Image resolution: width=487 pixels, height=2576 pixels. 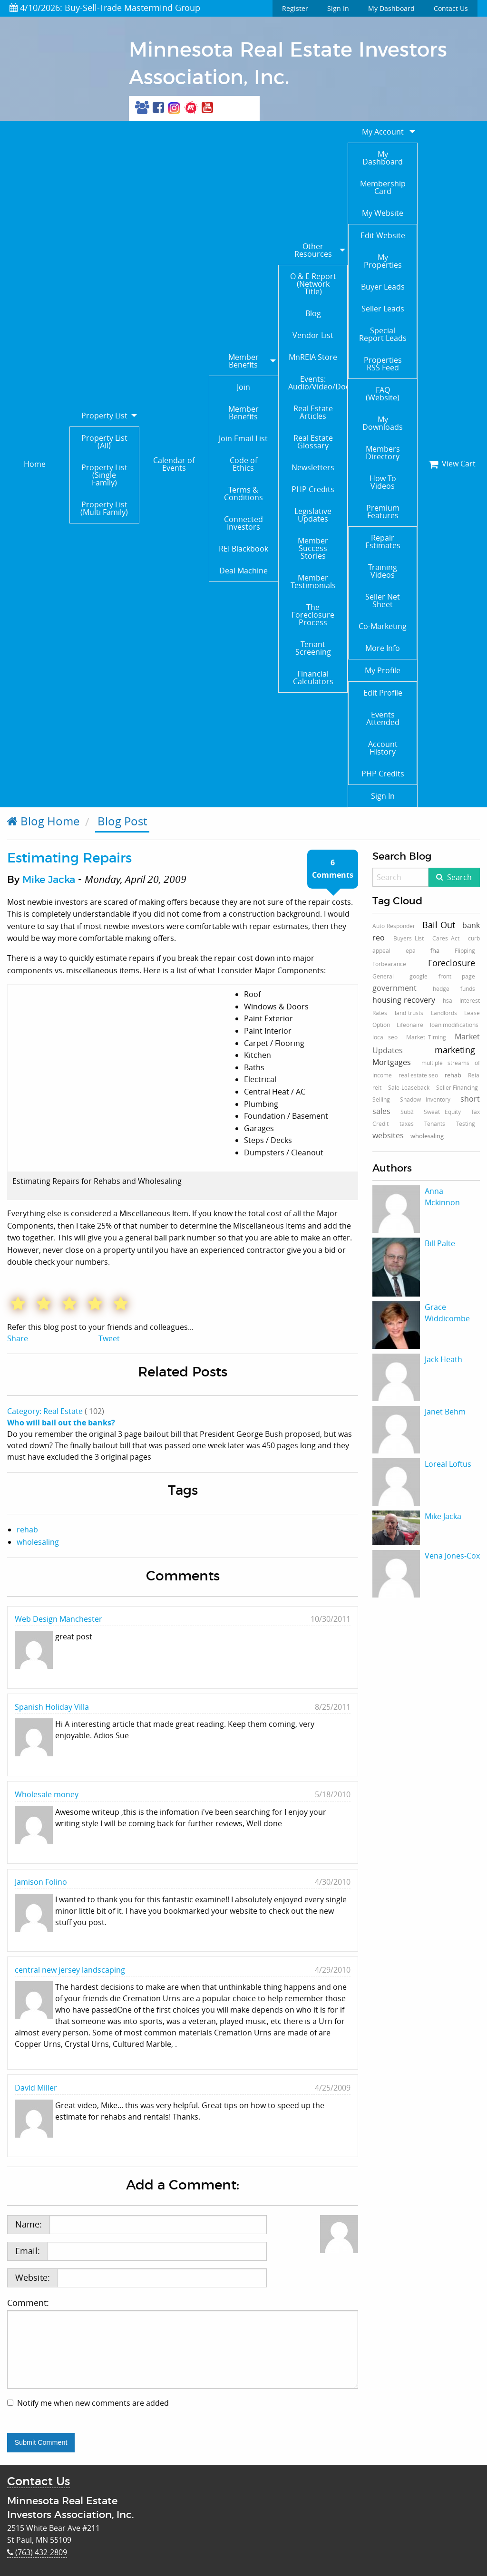 I want to click on hsa, so click(x=447, y=1000).